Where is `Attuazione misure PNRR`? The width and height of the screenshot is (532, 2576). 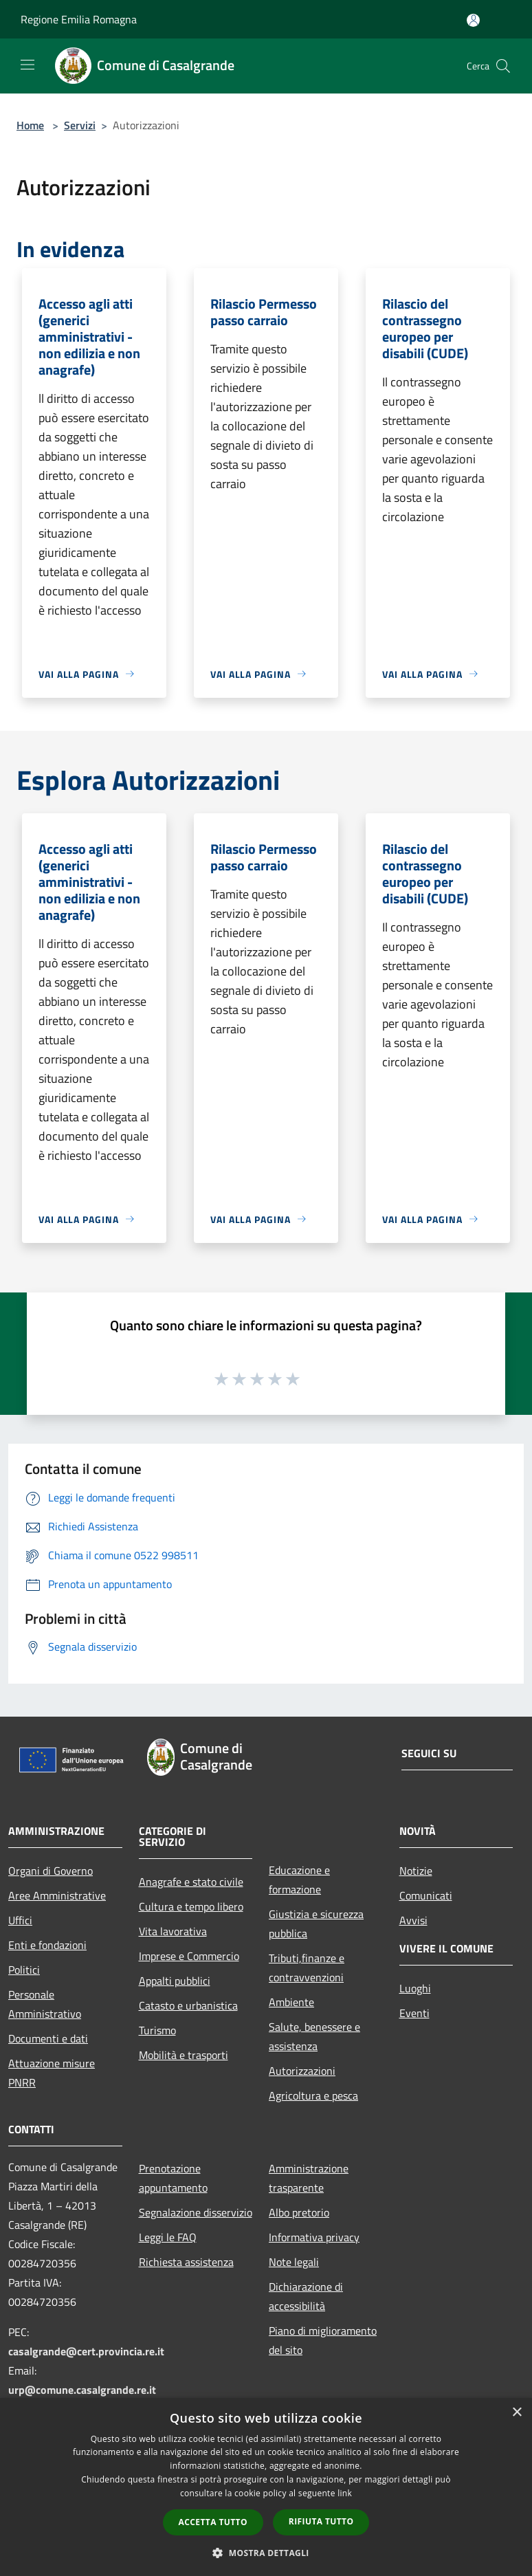
Attuazione misure PNRR is located at coordinates (51, 2073).